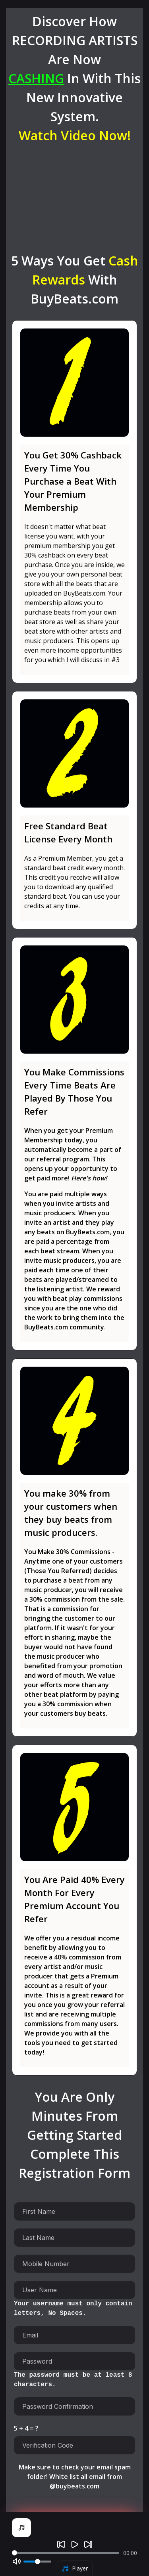  What do you see at coordinates (16, 2561) in the screenshot?
I see `[Mute]` at bounding box center [16, 2561].